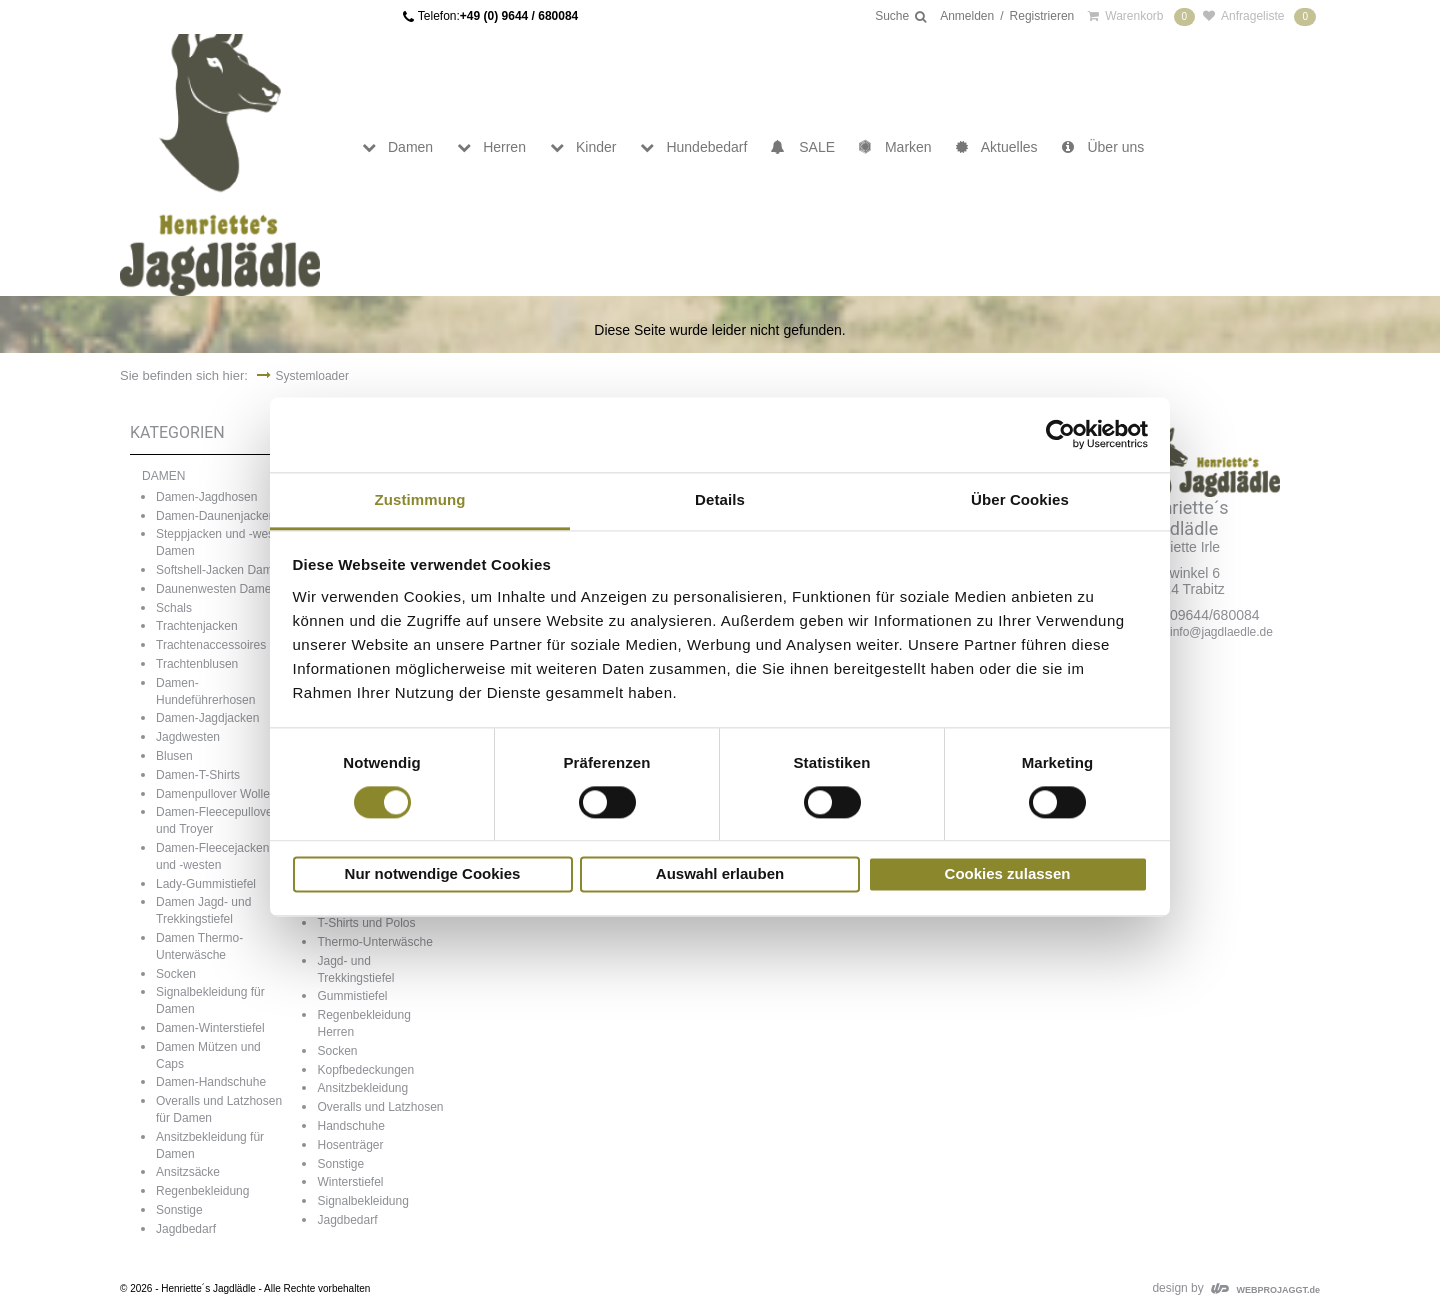 This screenshot has height=1313, width=1440. What do you see at coordinates (362, 1088) in the screenshot?
I see `Ansitzbekleidung` at bounding box center [362, 1088].